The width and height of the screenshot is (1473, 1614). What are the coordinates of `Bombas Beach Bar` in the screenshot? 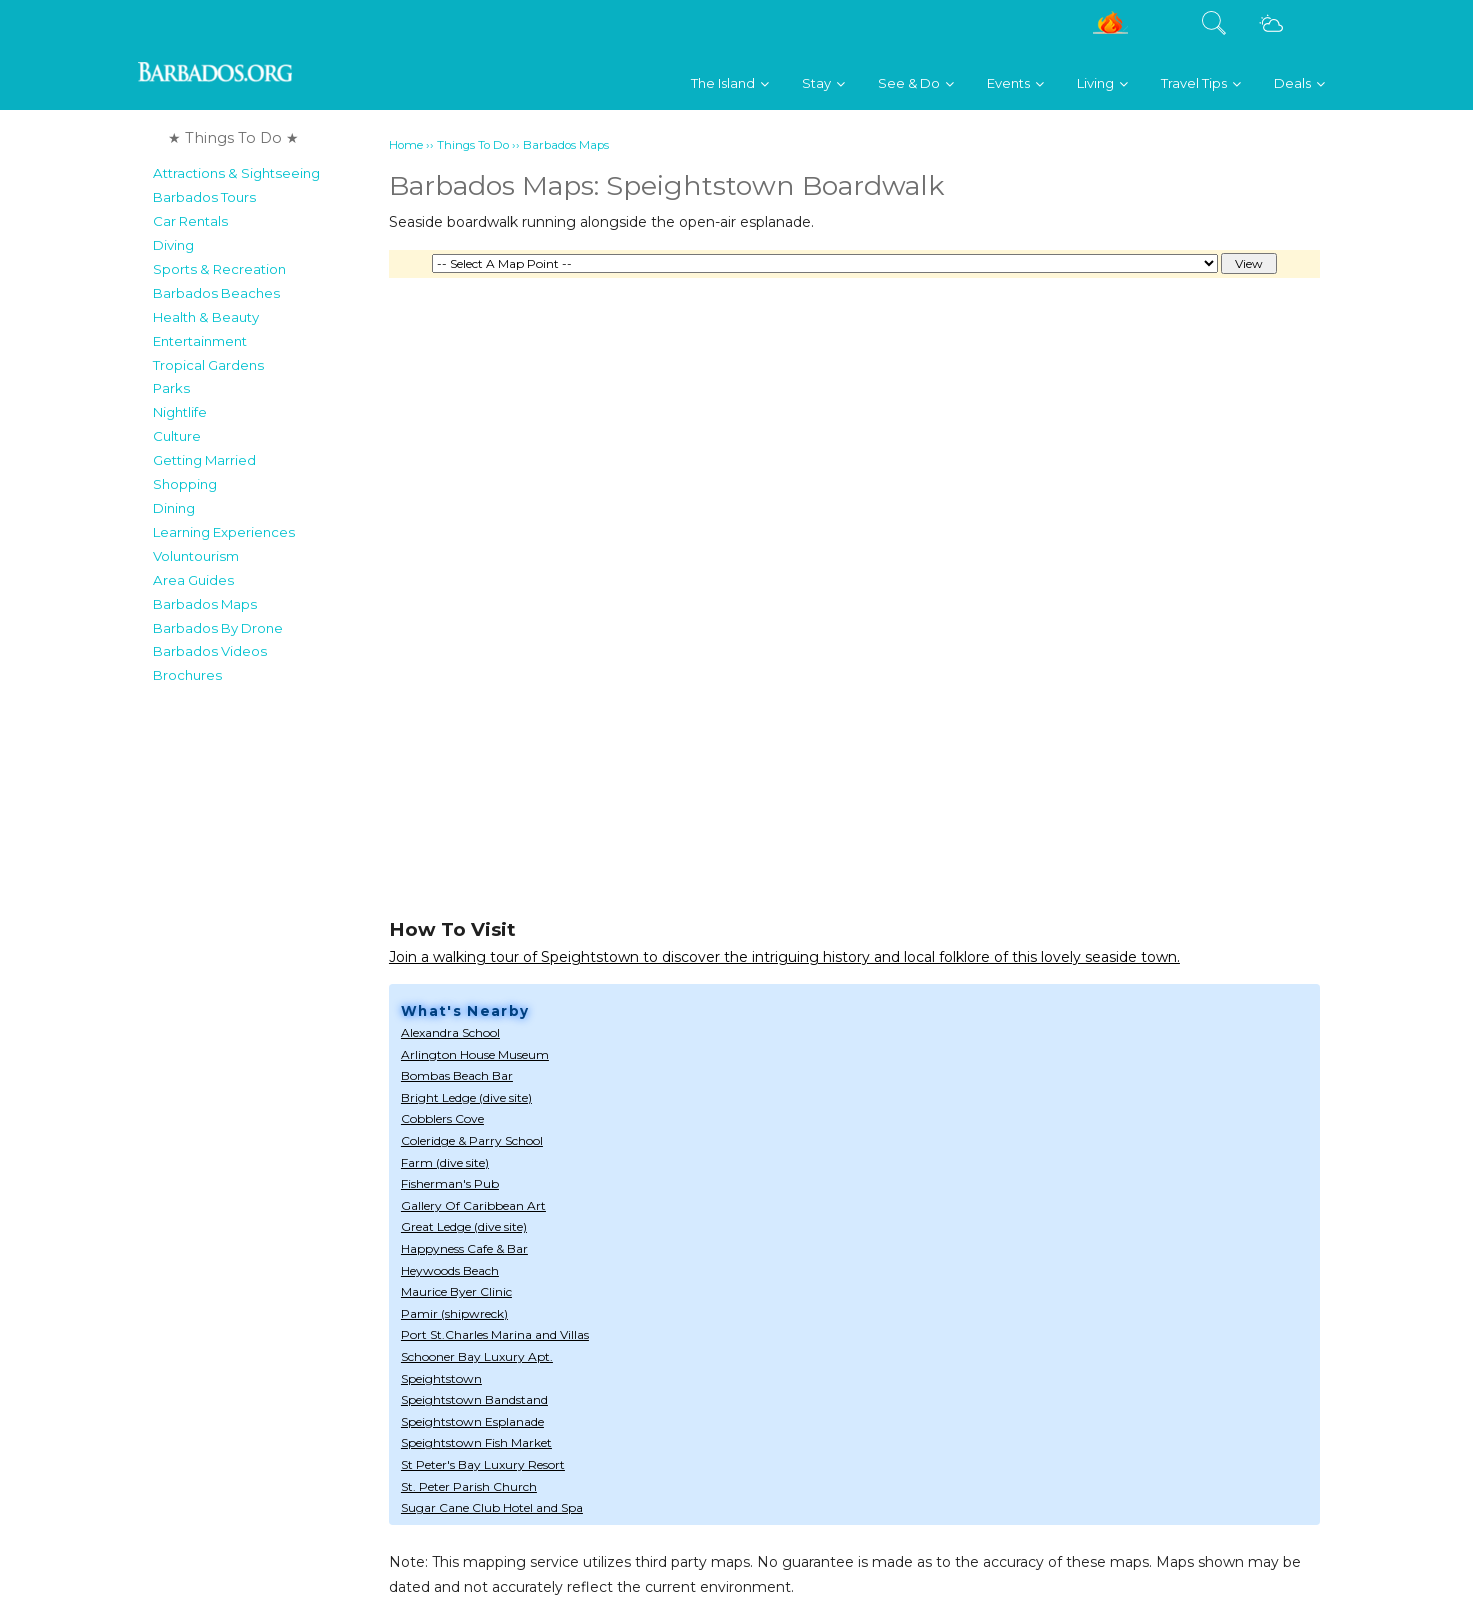 It's located at (457, 1075).